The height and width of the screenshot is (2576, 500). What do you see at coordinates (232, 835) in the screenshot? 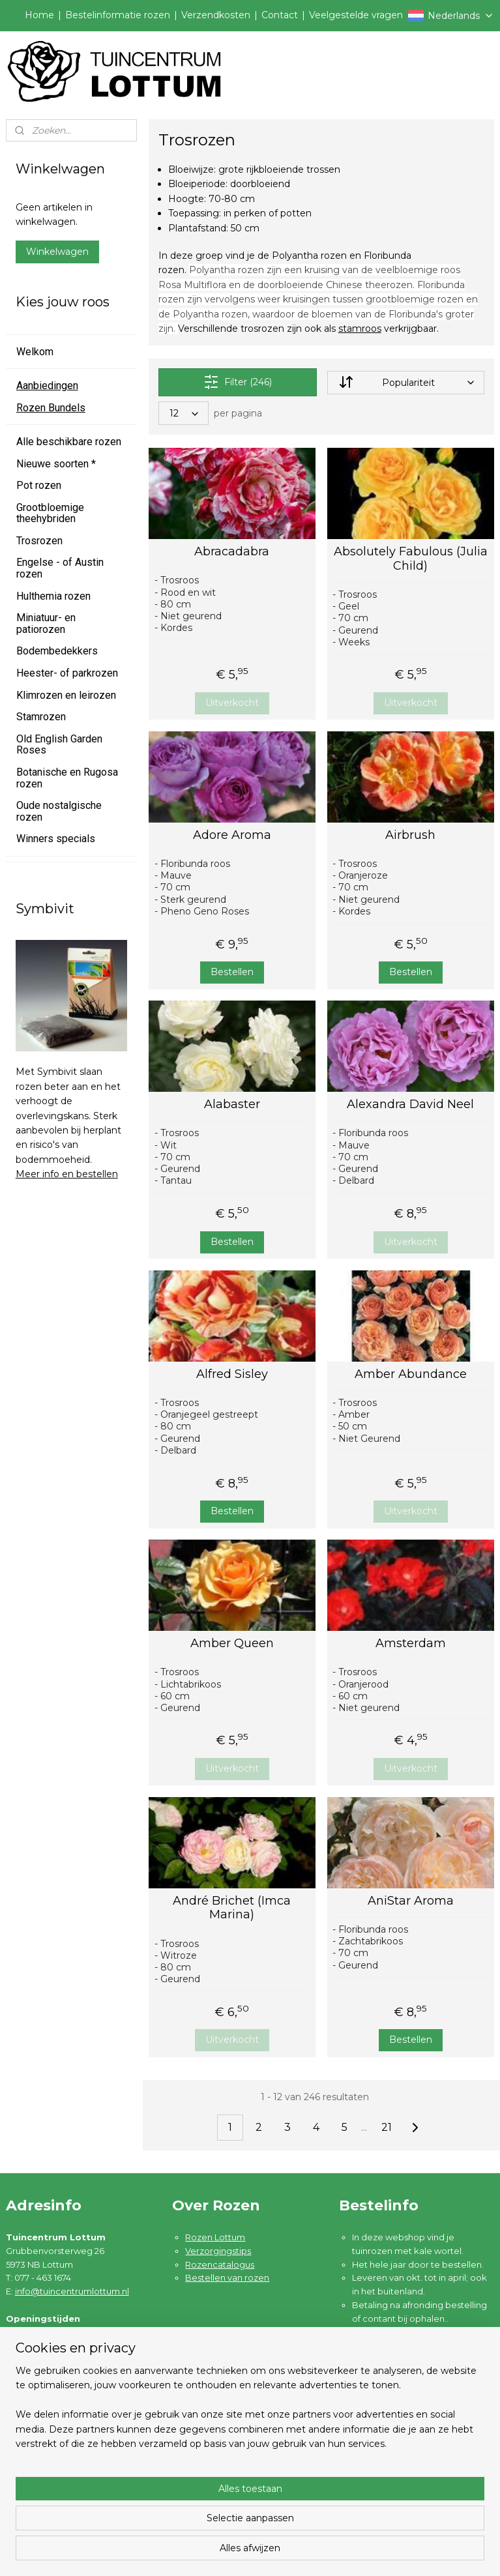
I see `Adore Aroma` at bounding box center [232, 835].